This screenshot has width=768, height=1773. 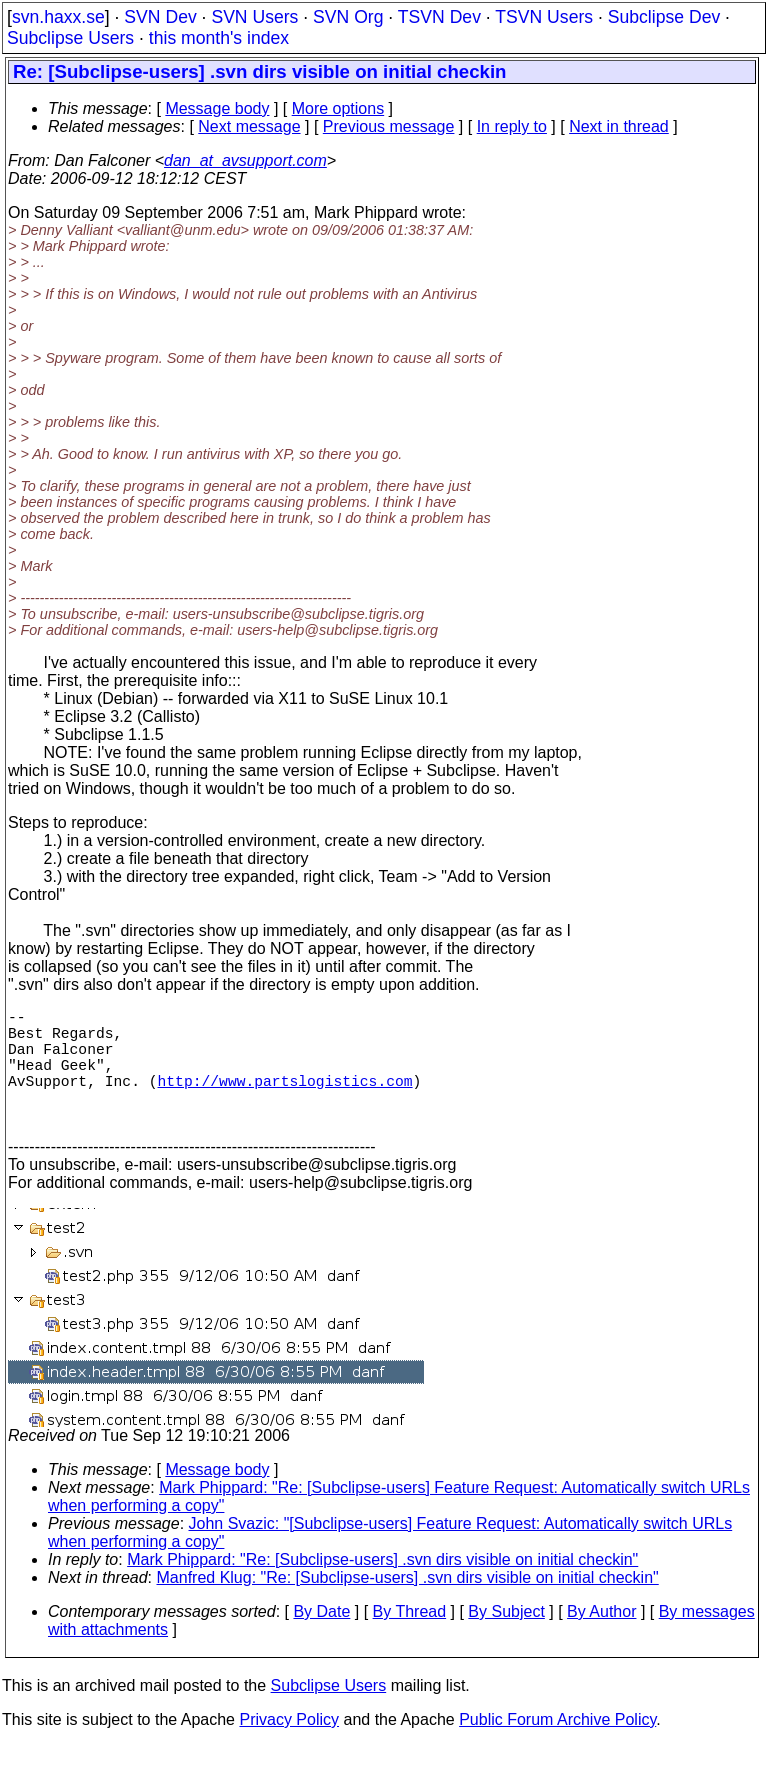 I want to click on http://www.partslogistics.com, so click(x=285, y=1100).